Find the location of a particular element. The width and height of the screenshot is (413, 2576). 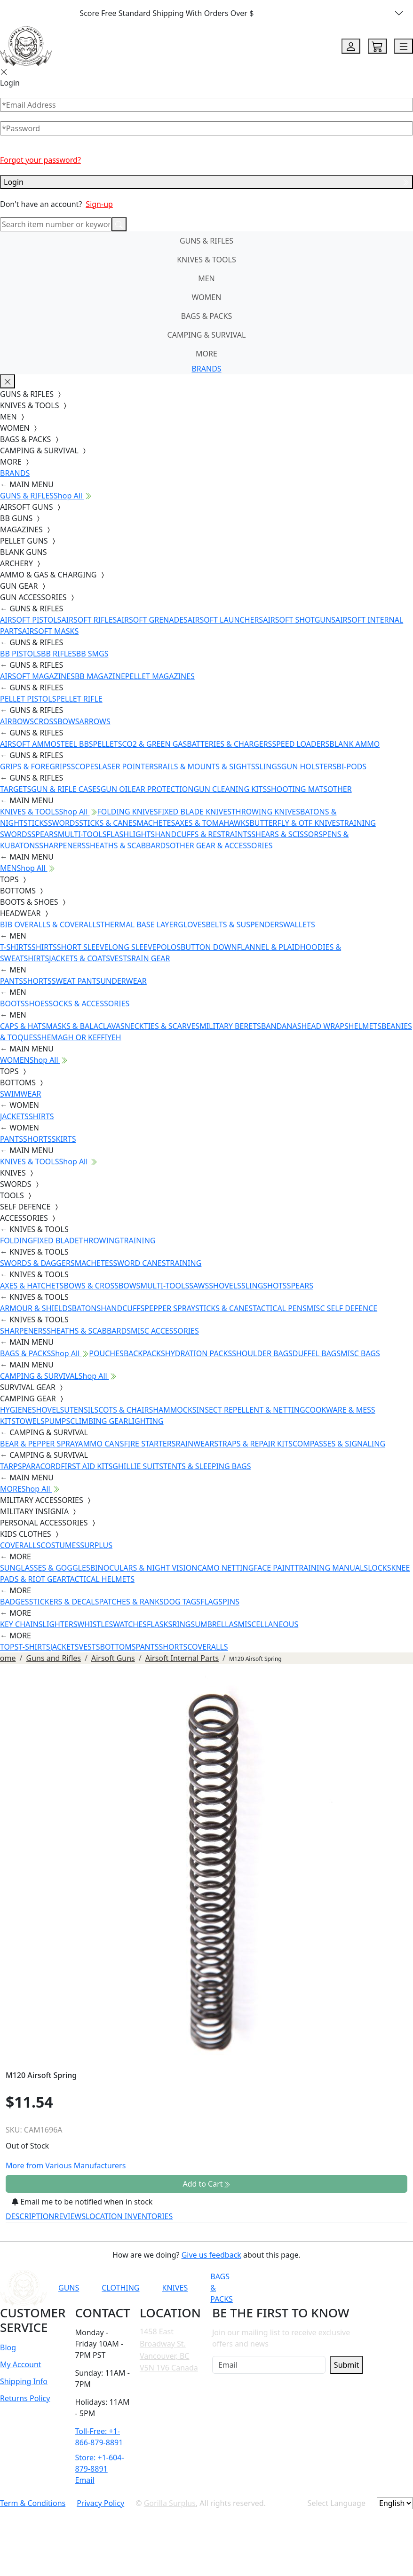

SWIMWEAR is located at coordinates (20, 1094).